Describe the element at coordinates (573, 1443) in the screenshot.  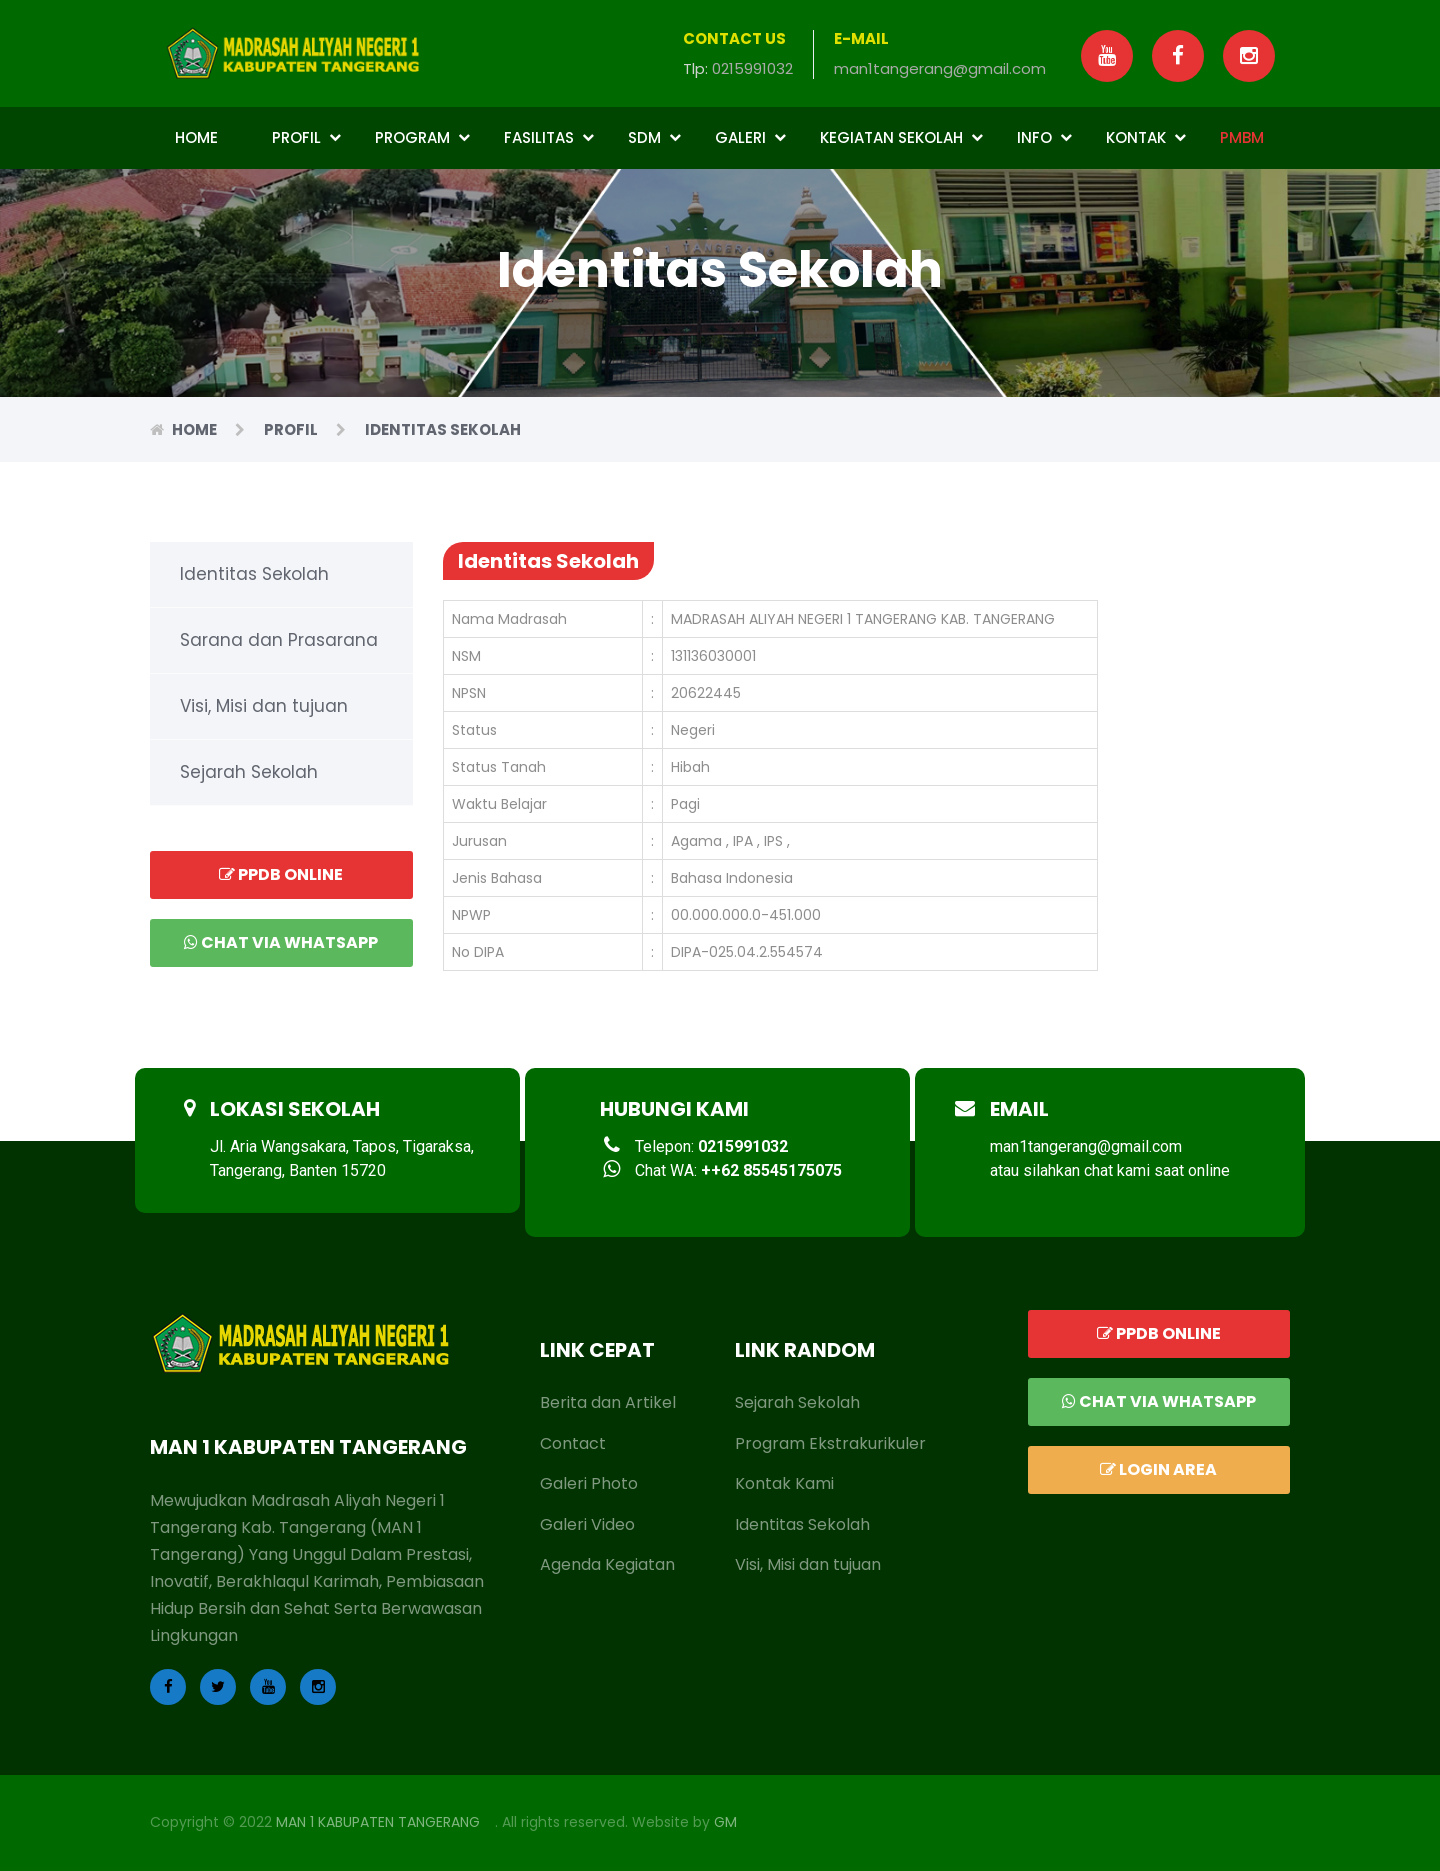
I see `Contact` at that location.